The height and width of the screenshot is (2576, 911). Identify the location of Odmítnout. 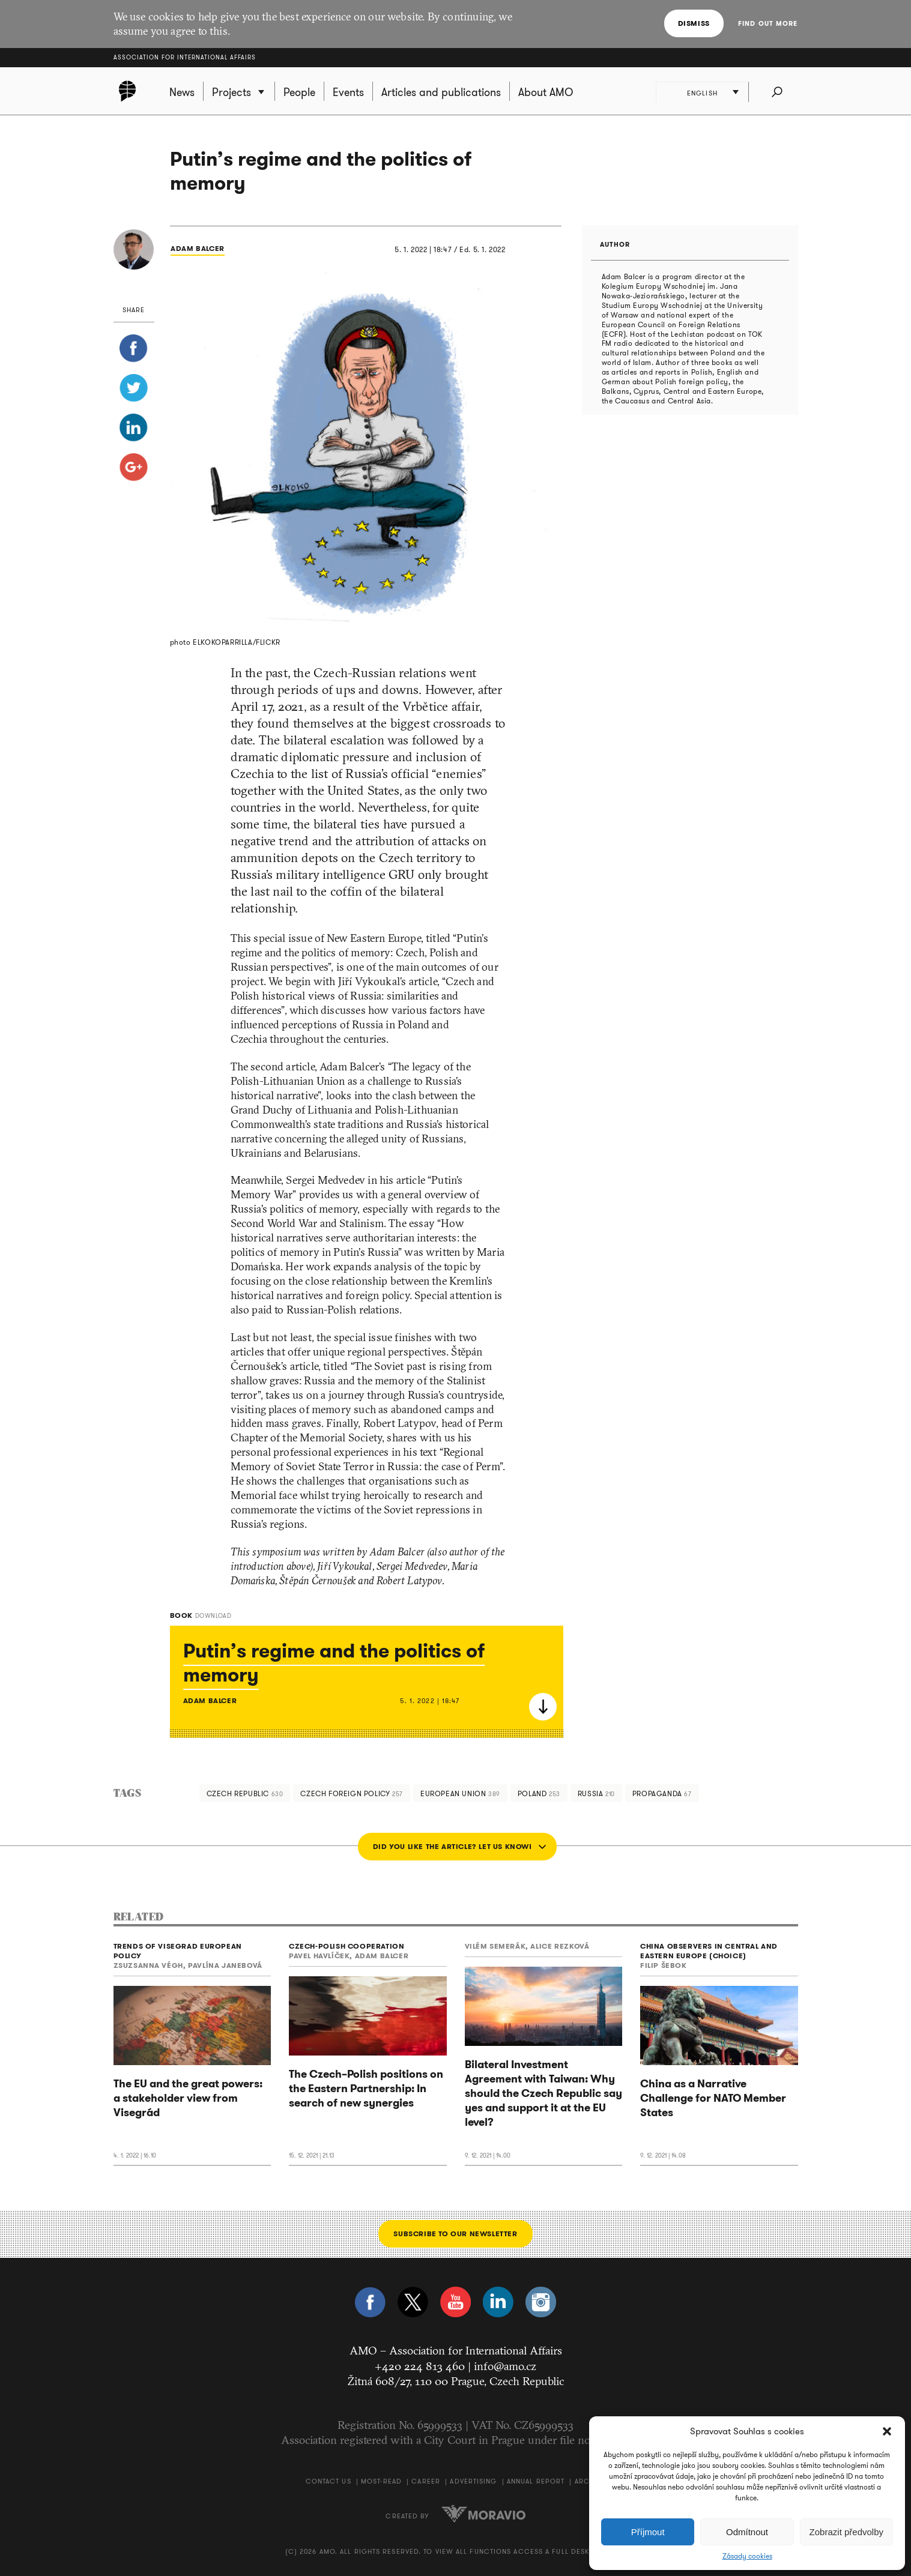
(747, 2532).